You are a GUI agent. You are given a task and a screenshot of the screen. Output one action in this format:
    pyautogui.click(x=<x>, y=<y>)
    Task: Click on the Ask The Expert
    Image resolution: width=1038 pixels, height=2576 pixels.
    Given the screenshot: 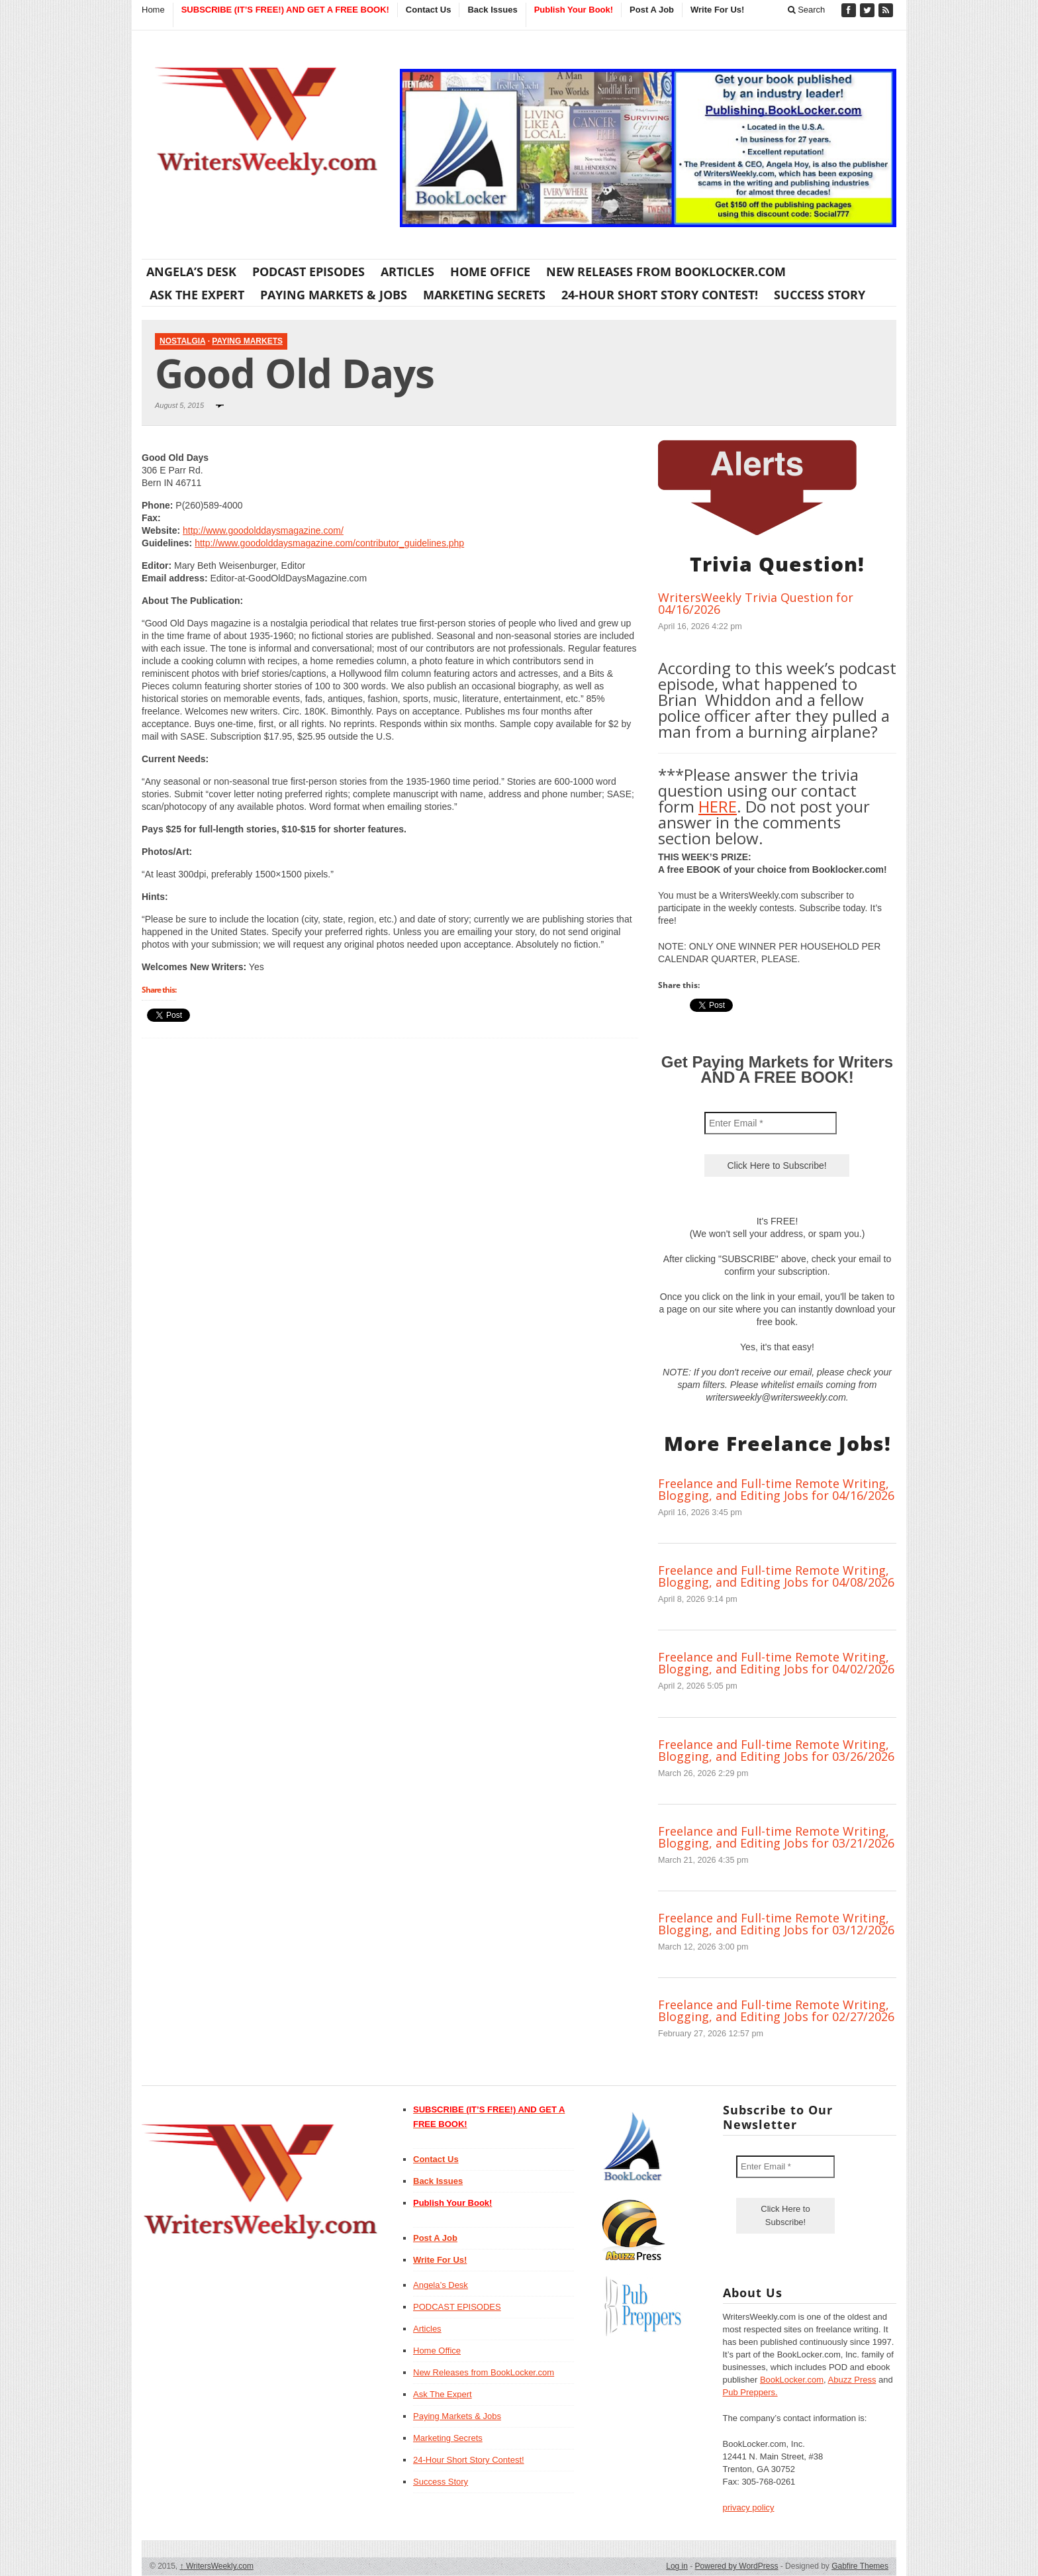 What is the action you would take?
    pyautogui.click(x=197, y=295)
    